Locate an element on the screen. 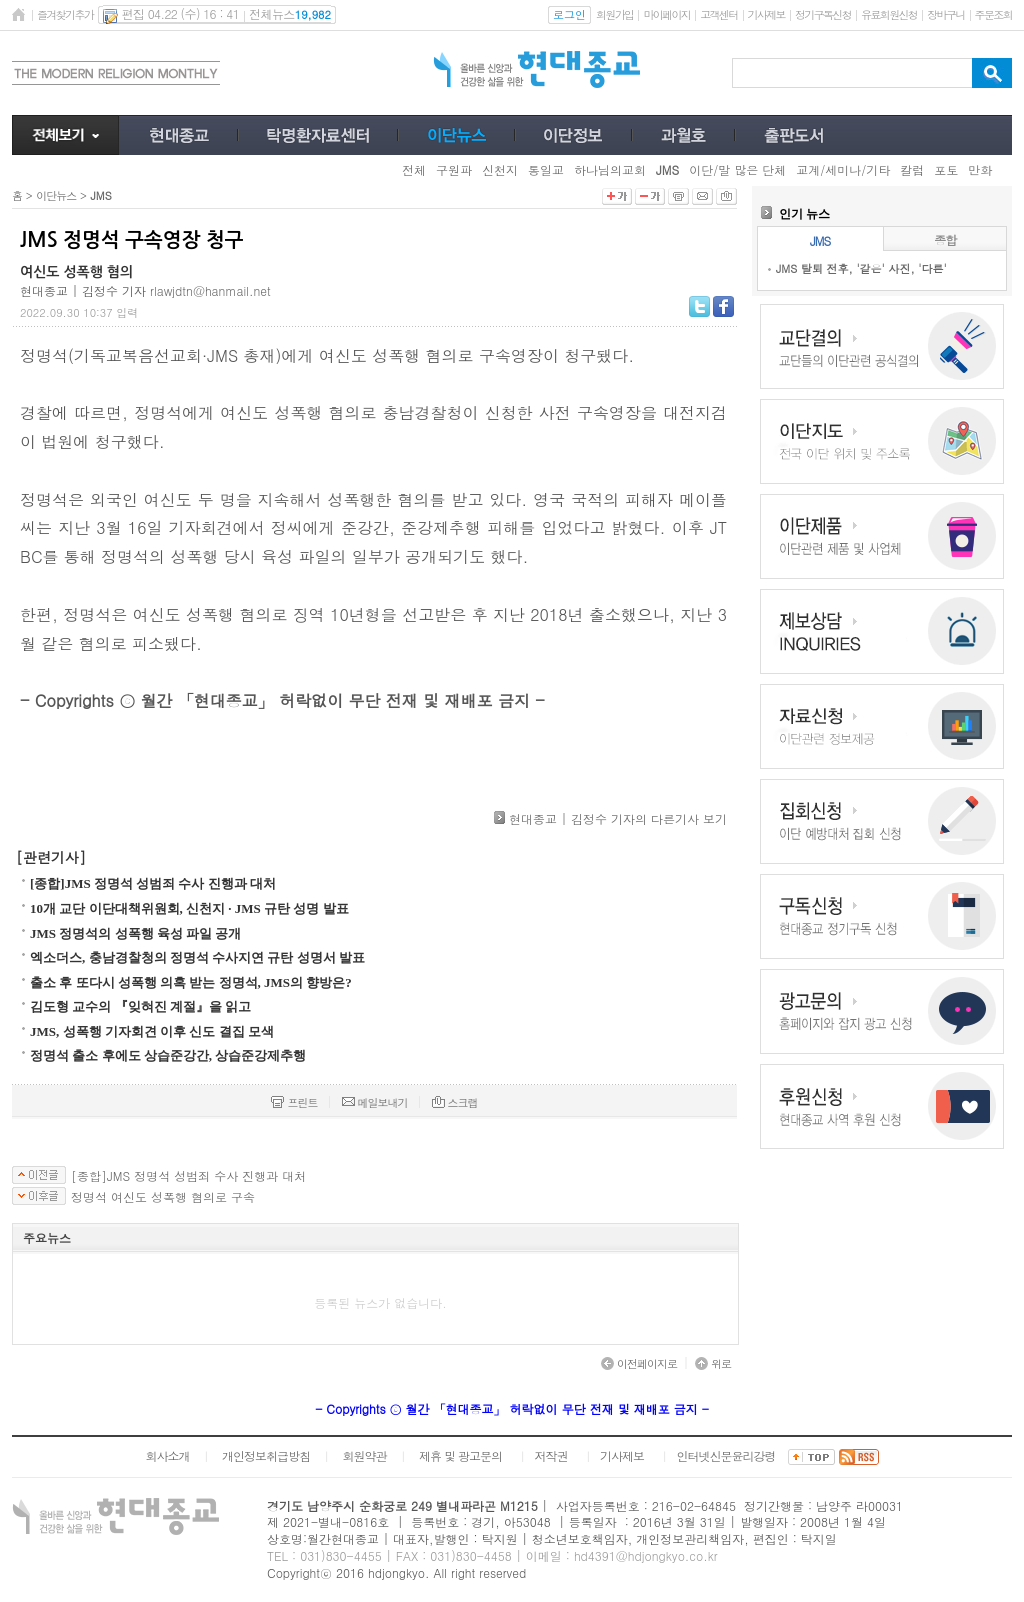 The height and width of the screenshot is (1602, 1024). 개인정보취급방침 is located at coordinates (266, 1455).